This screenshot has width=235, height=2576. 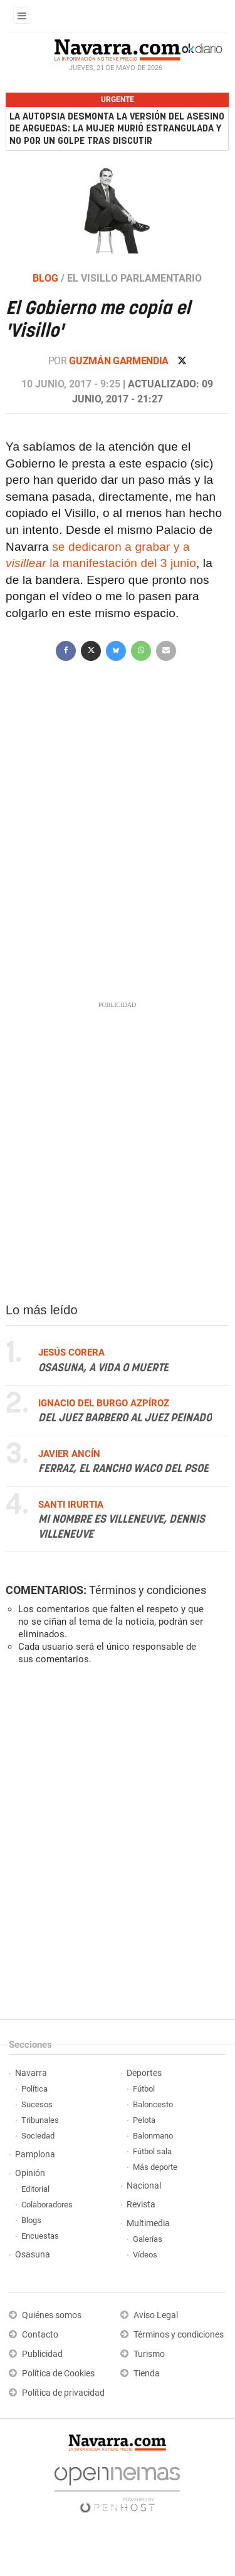 I want to click on Del juez Barbero al juez Peinado, so click(x=125, y=1418).